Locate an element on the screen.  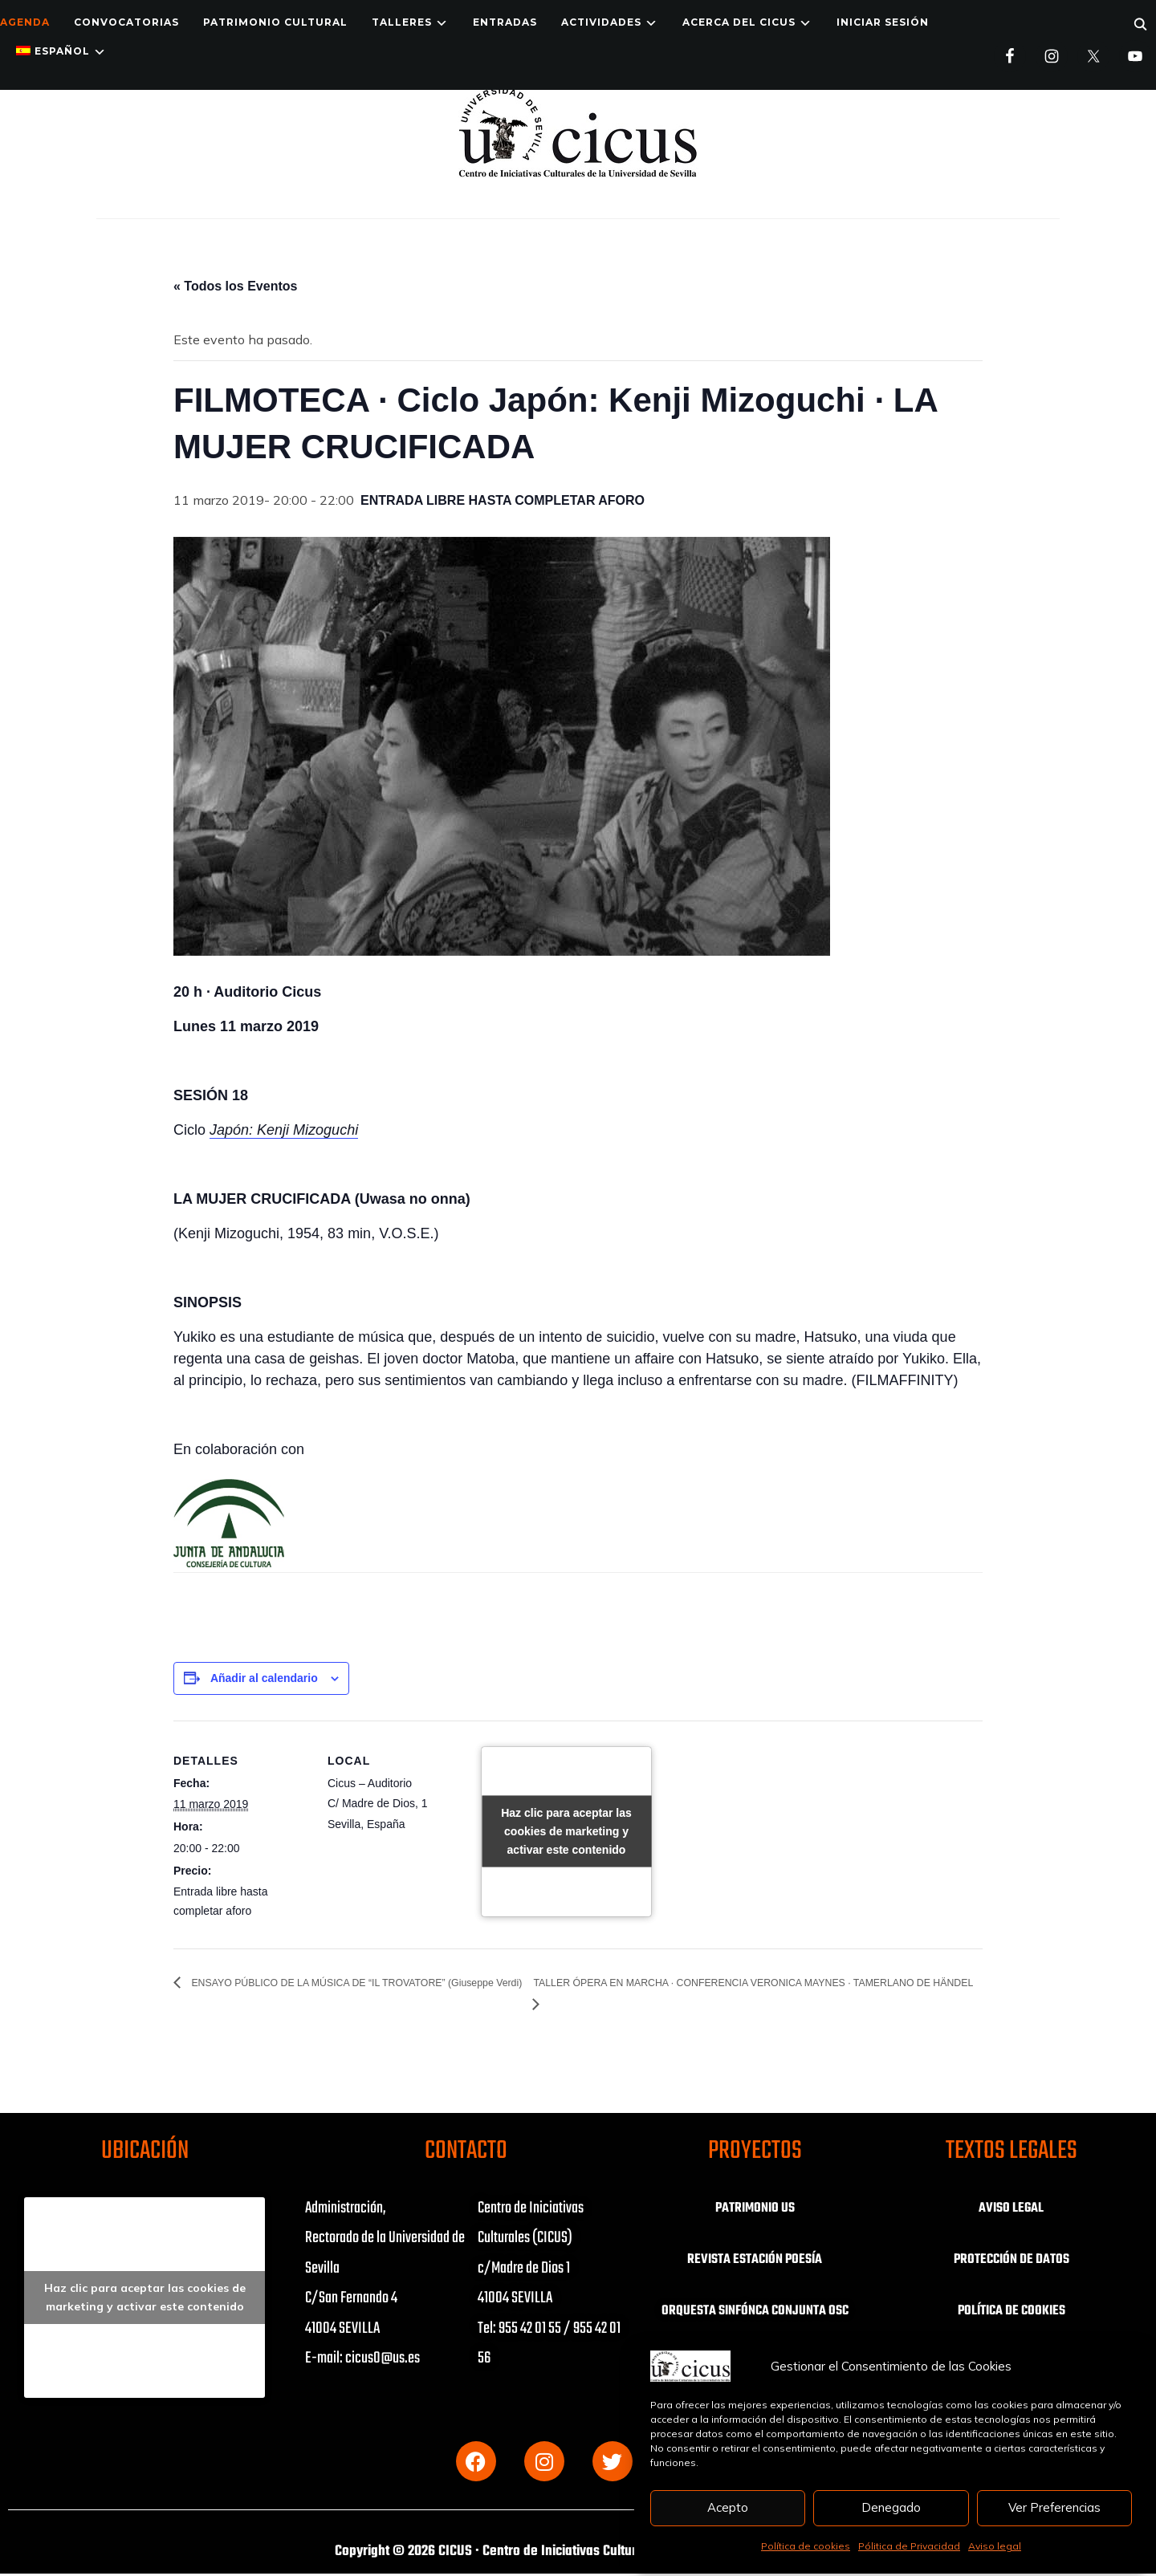
Patrimonio Cultural is located at coordinates (275, 22).